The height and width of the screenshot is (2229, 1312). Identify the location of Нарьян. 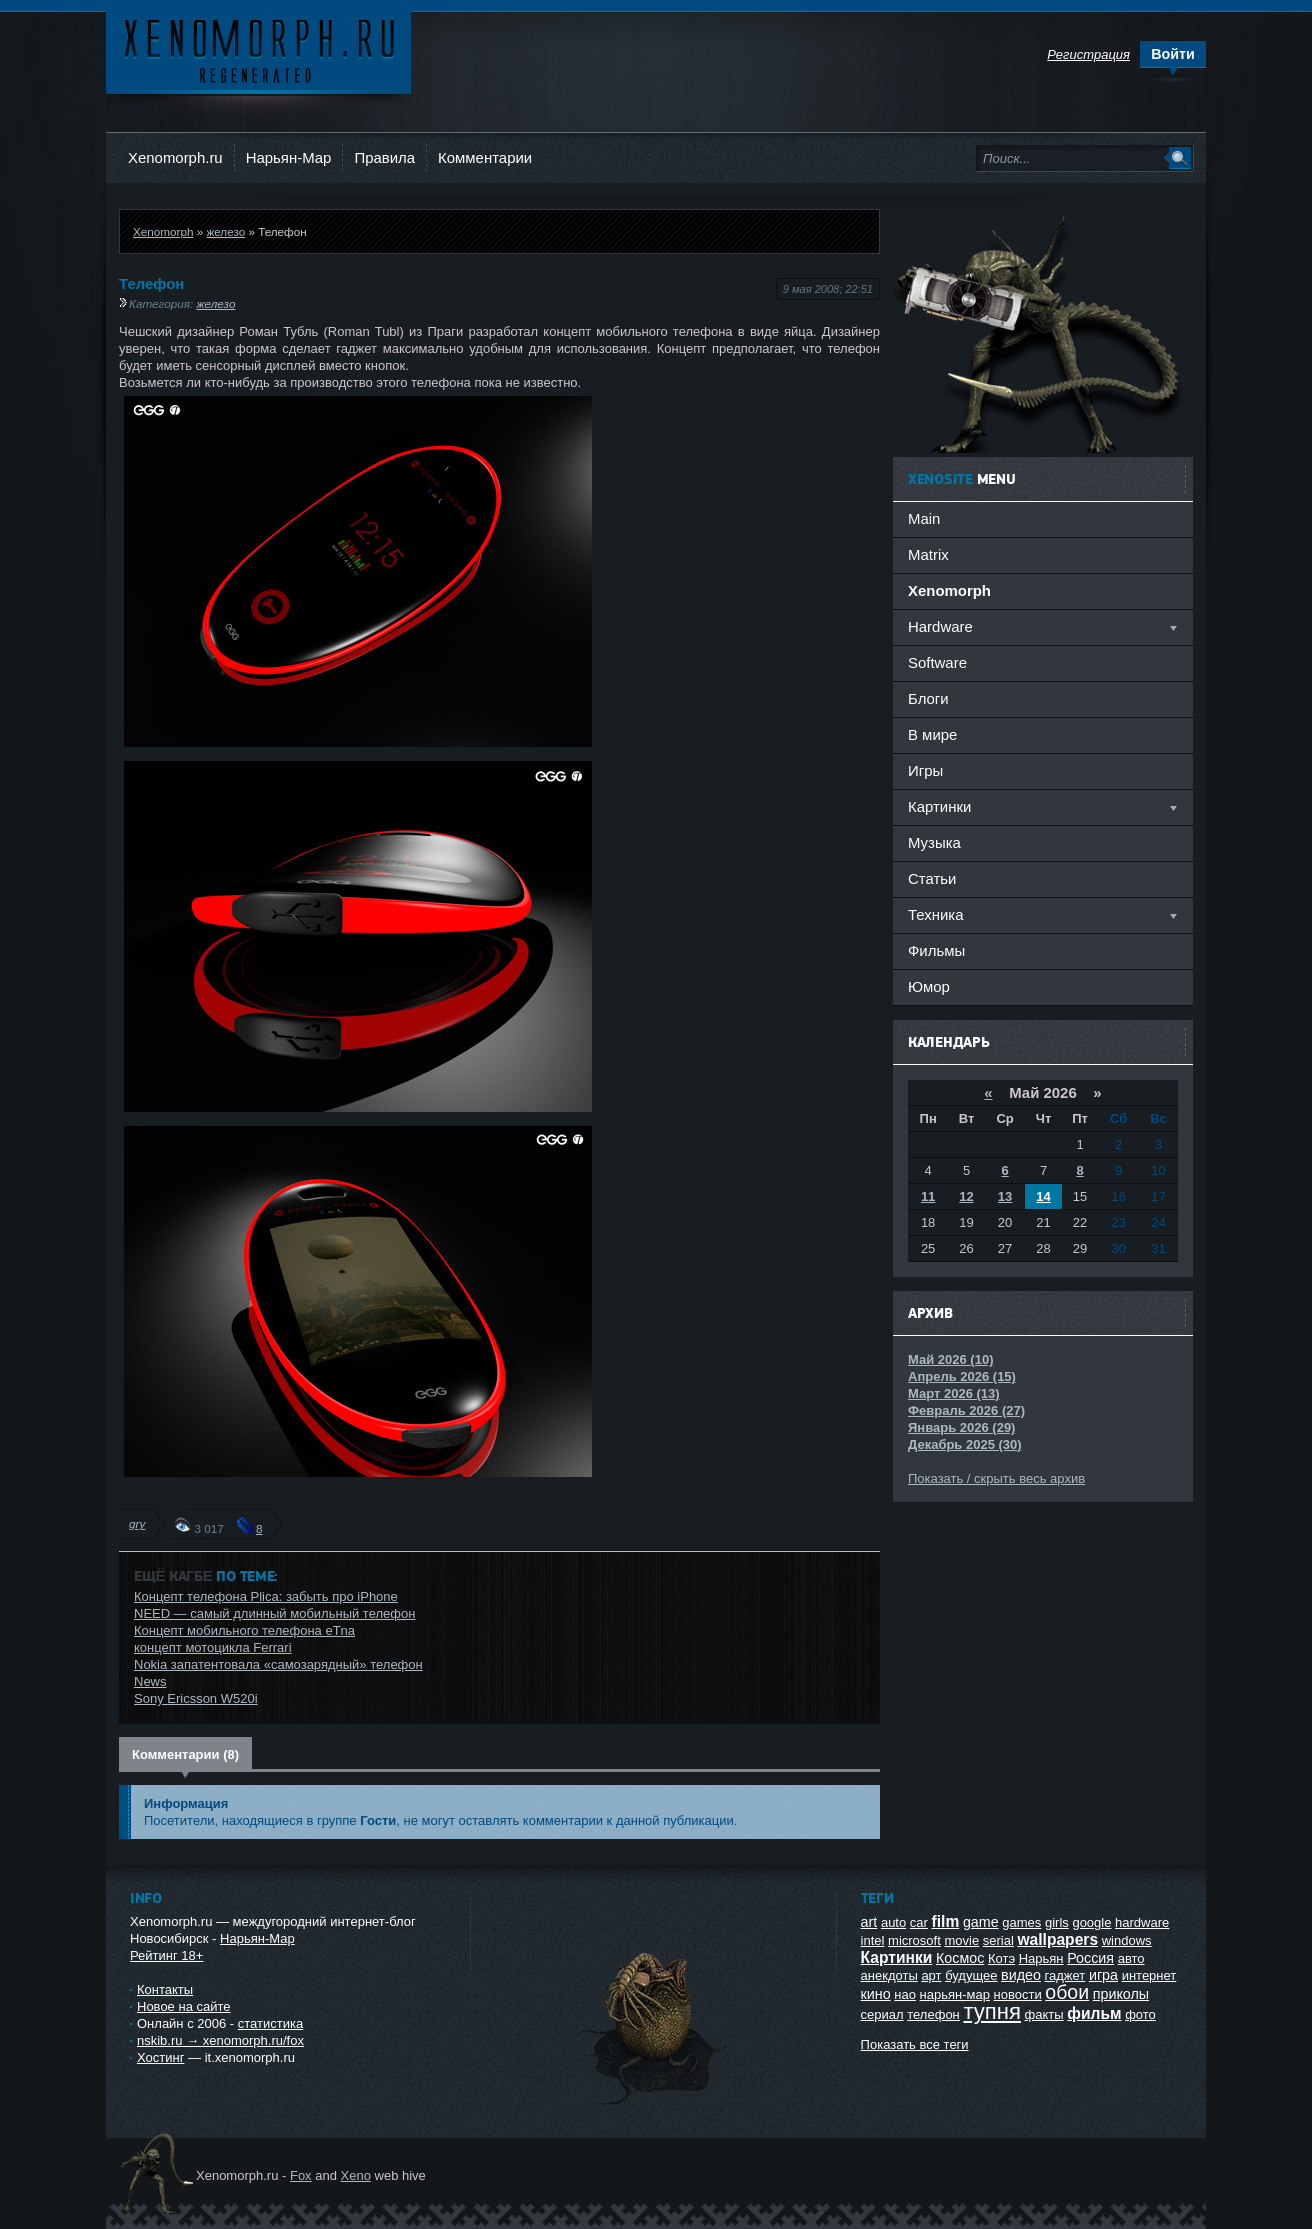
(1041, 1958).